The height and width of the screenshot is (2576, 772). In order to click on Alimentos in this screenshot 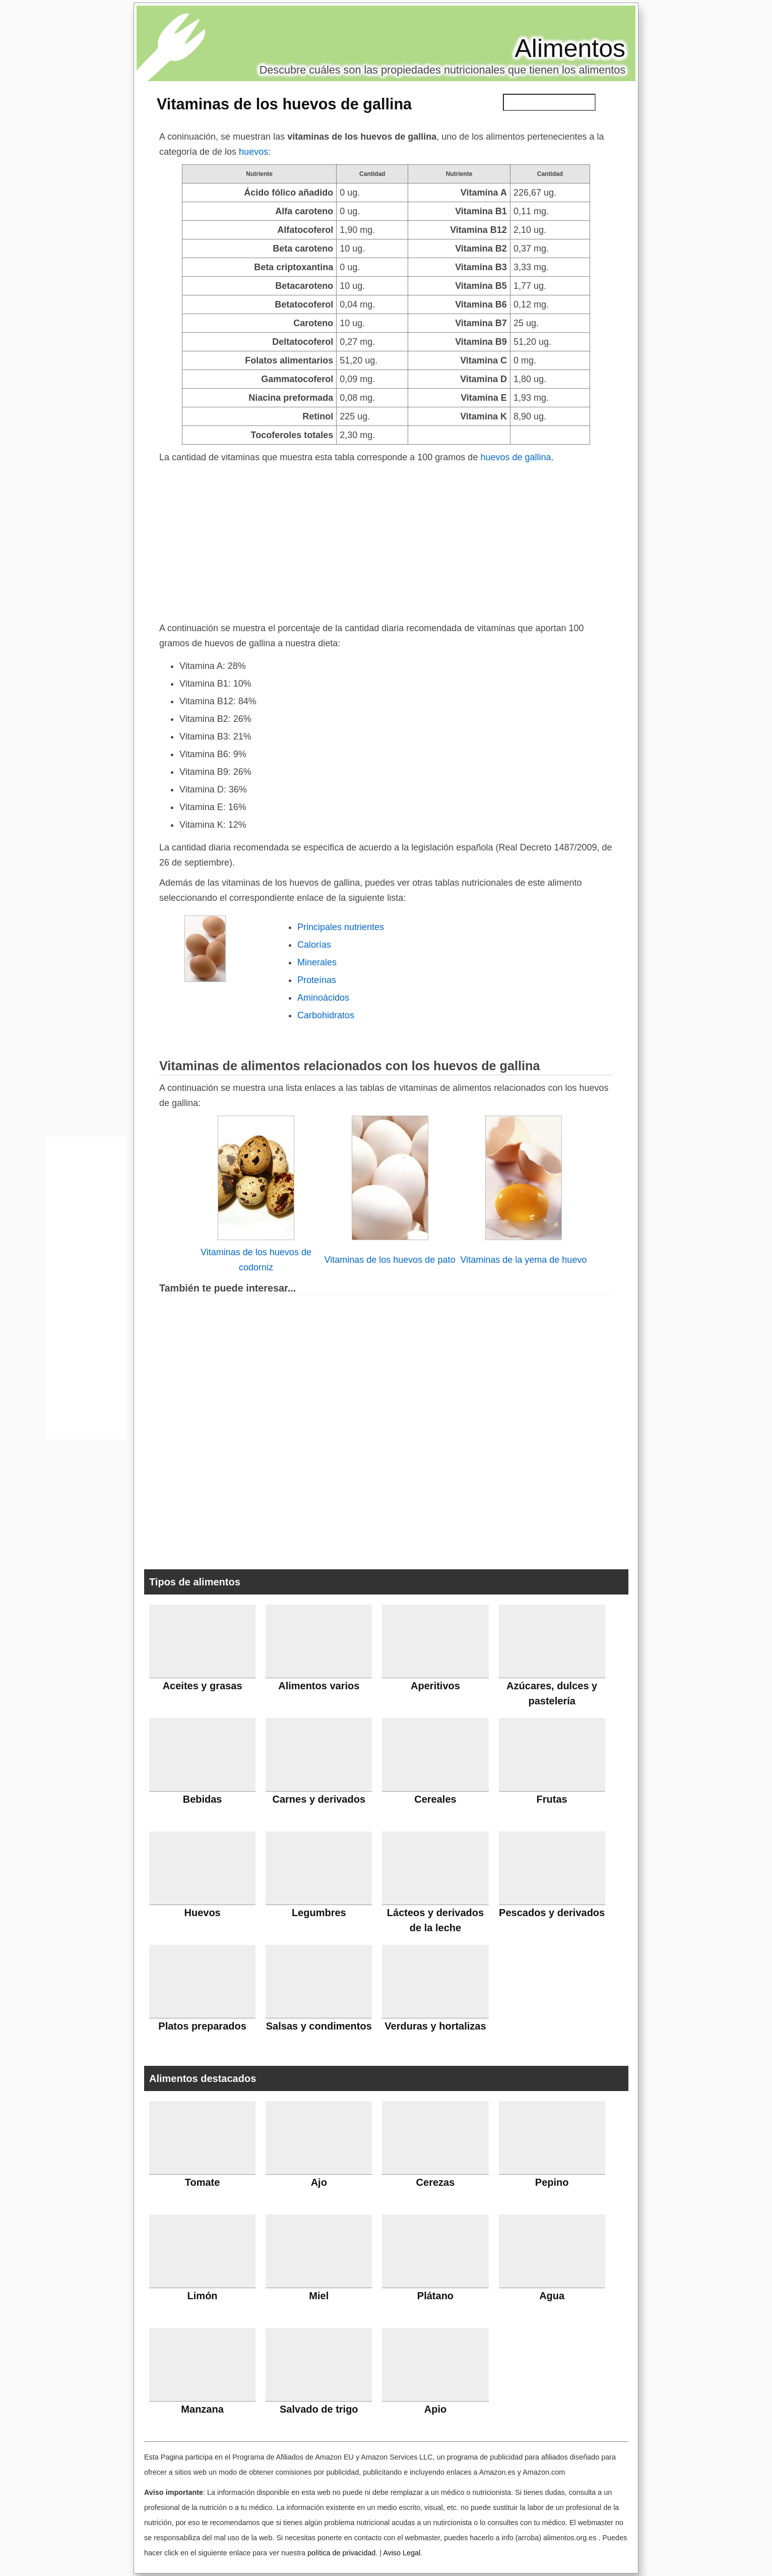, I will do `click(569, 48)`.